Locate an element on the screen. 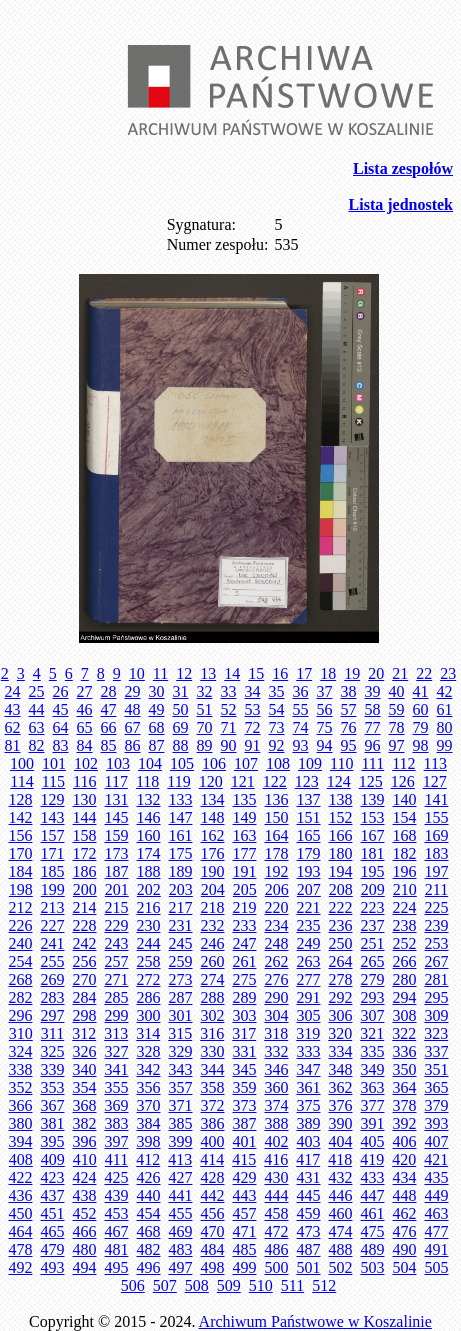  125 is located at coordinates (371, 781).